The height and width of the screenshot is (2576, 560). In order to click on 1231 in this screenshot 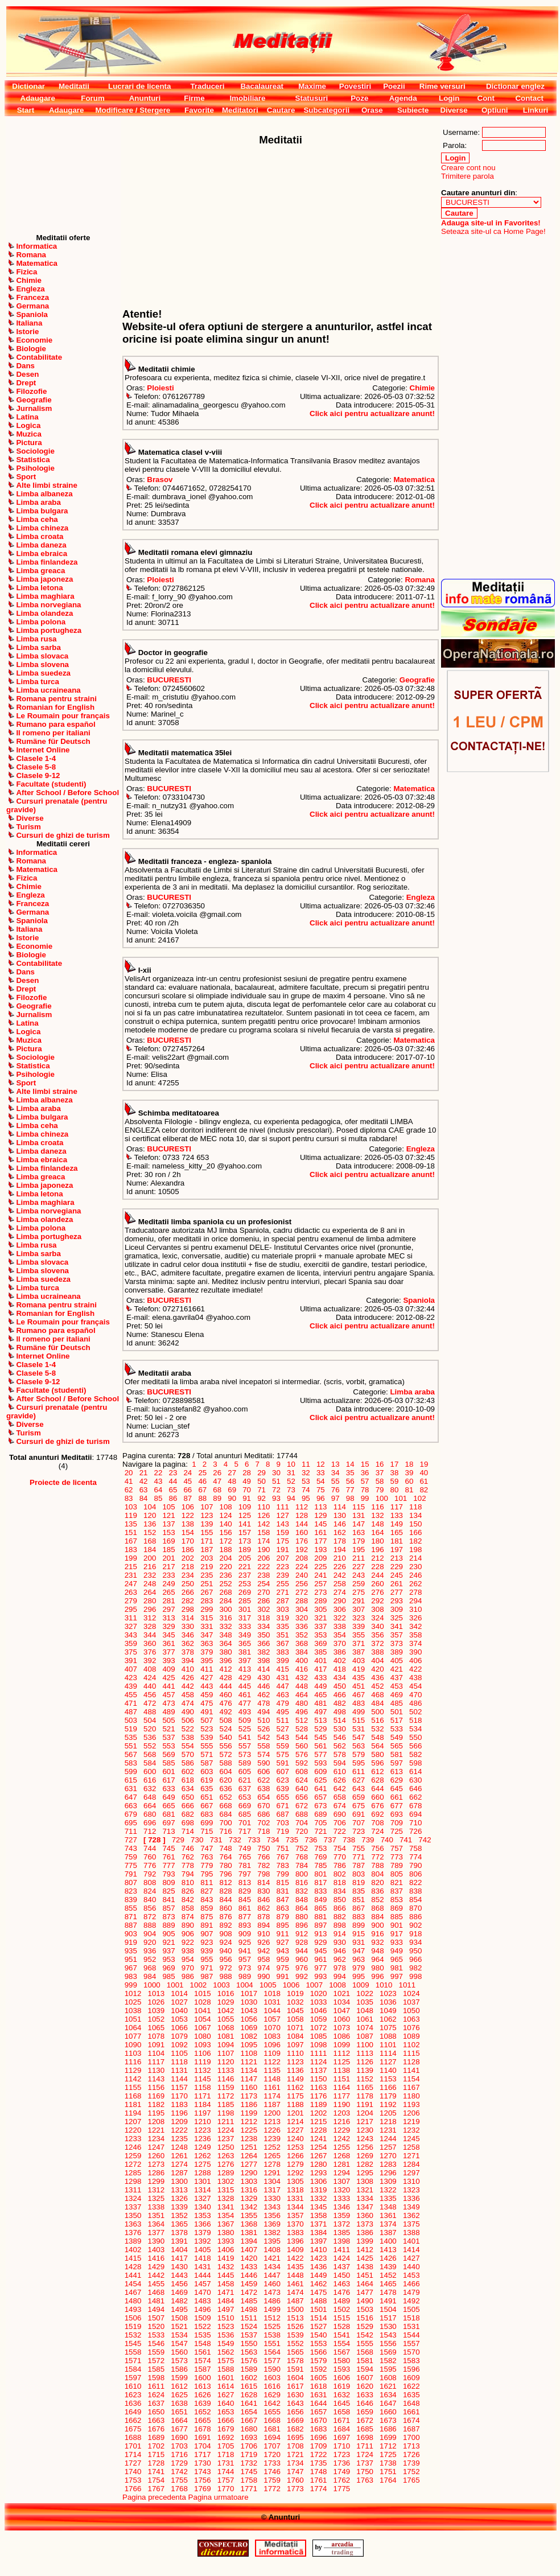, I will do `click(387, 2130)`.